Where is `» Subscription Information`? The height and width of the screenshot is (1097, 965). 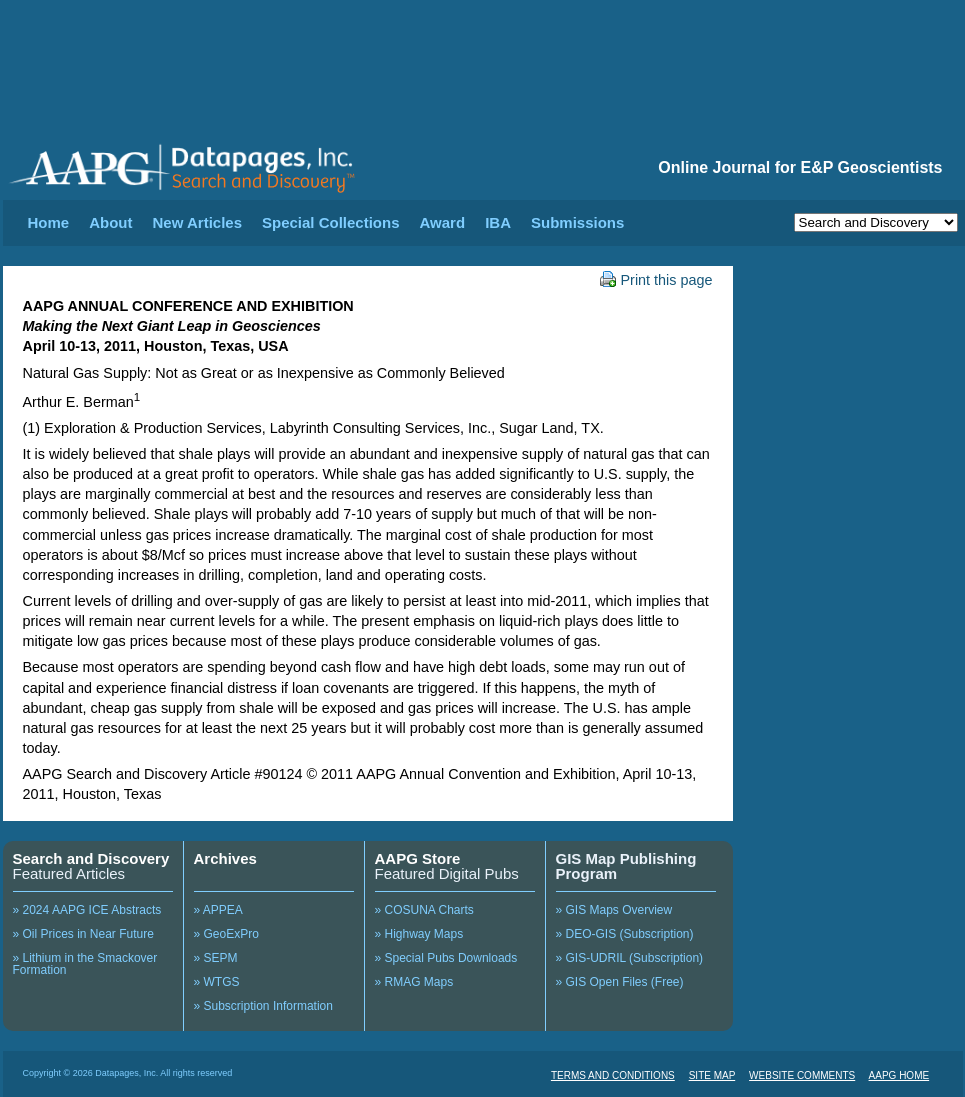 » Subscription Information is located at coordinates (263, 1006).